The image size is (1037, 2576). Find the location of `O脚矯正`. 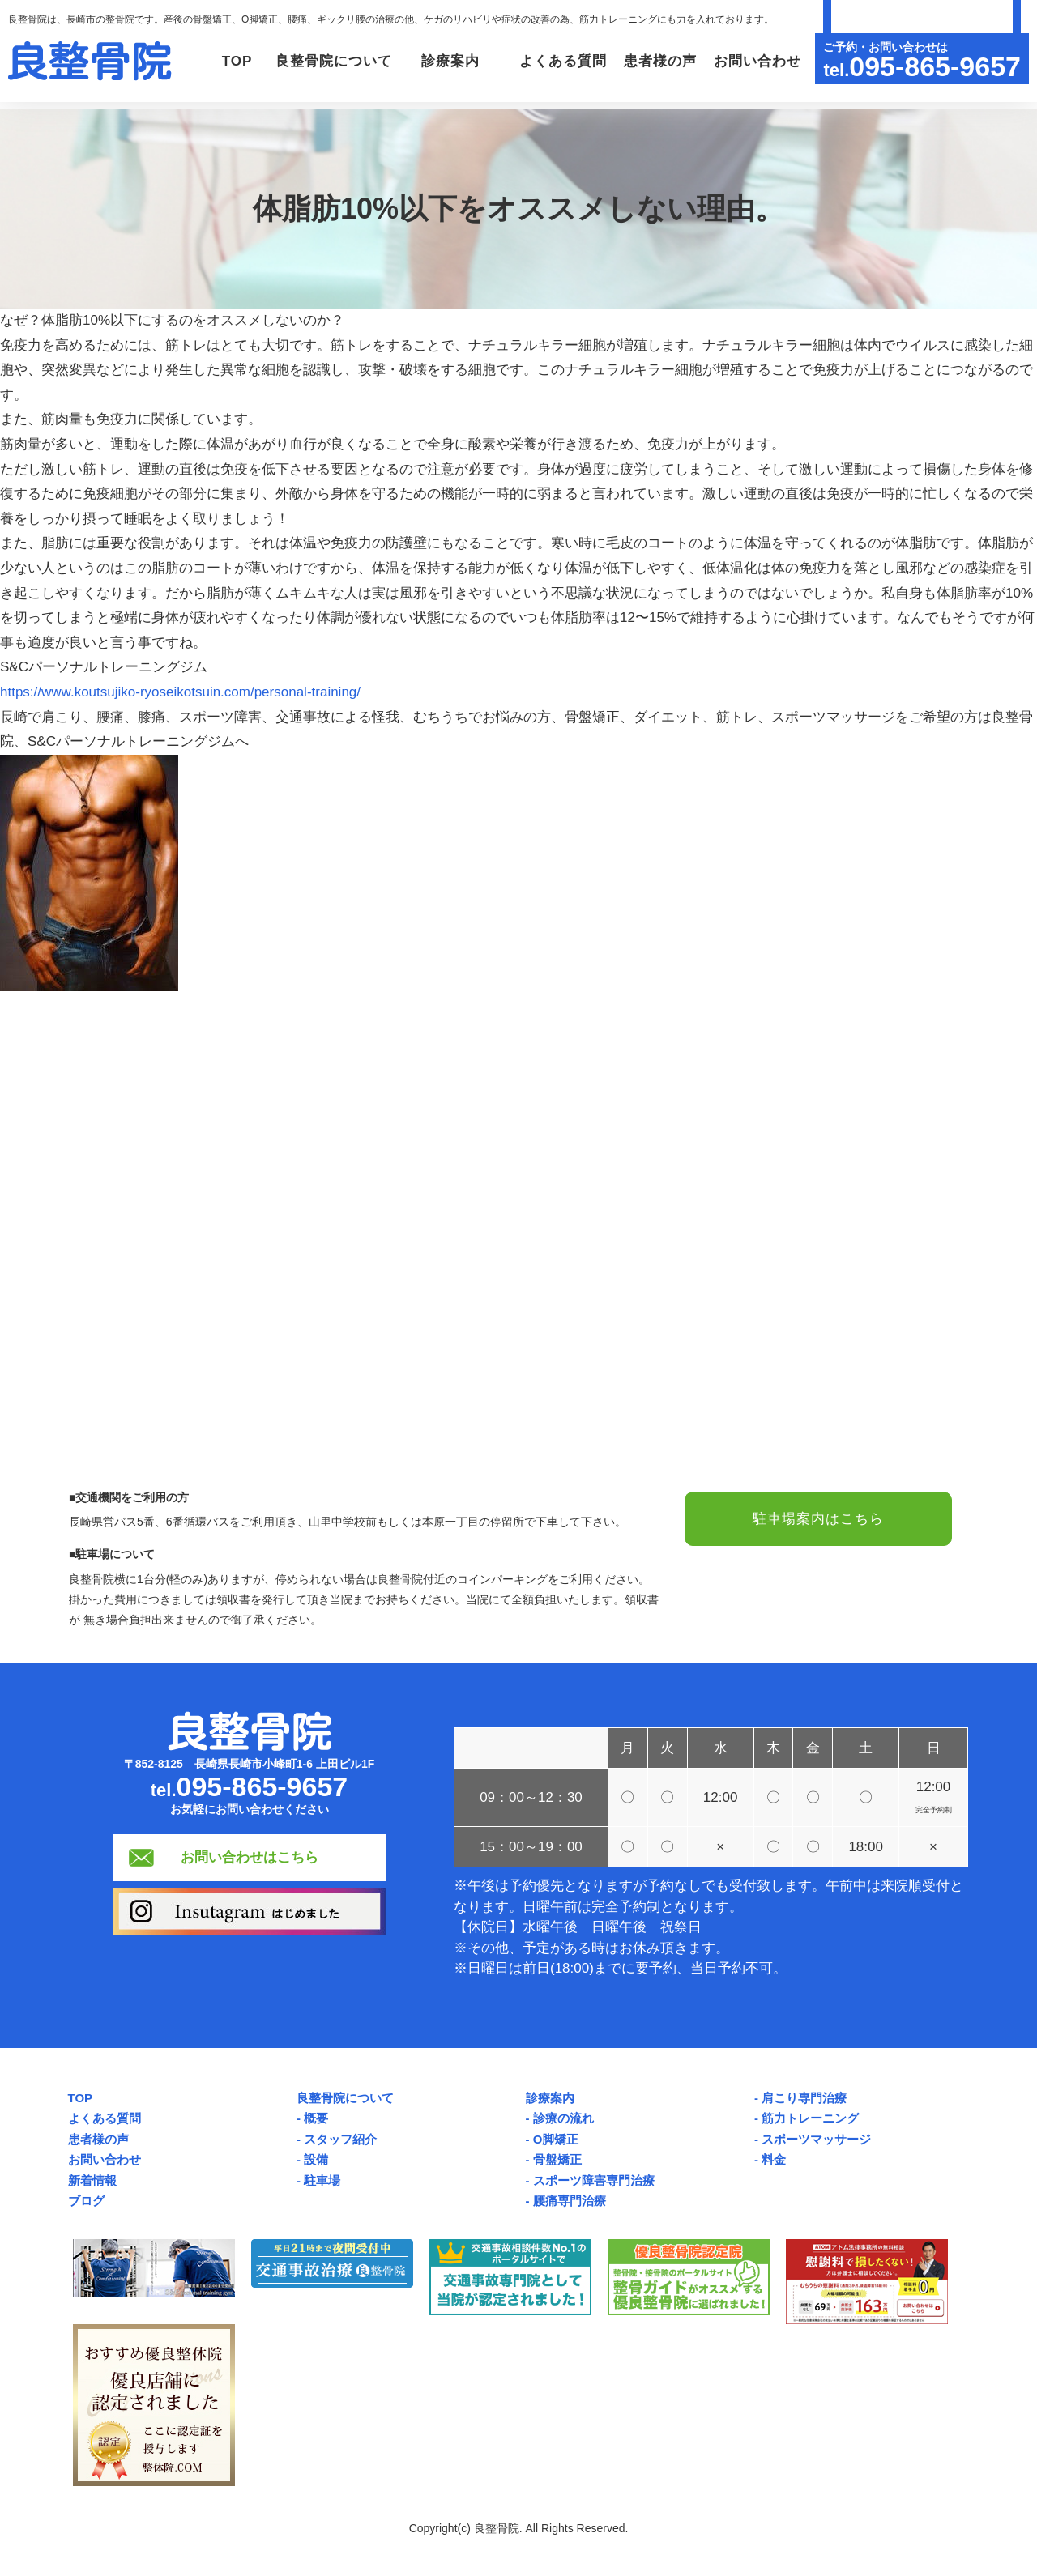

O脚矯正 is located at coordinates (556, 2139).